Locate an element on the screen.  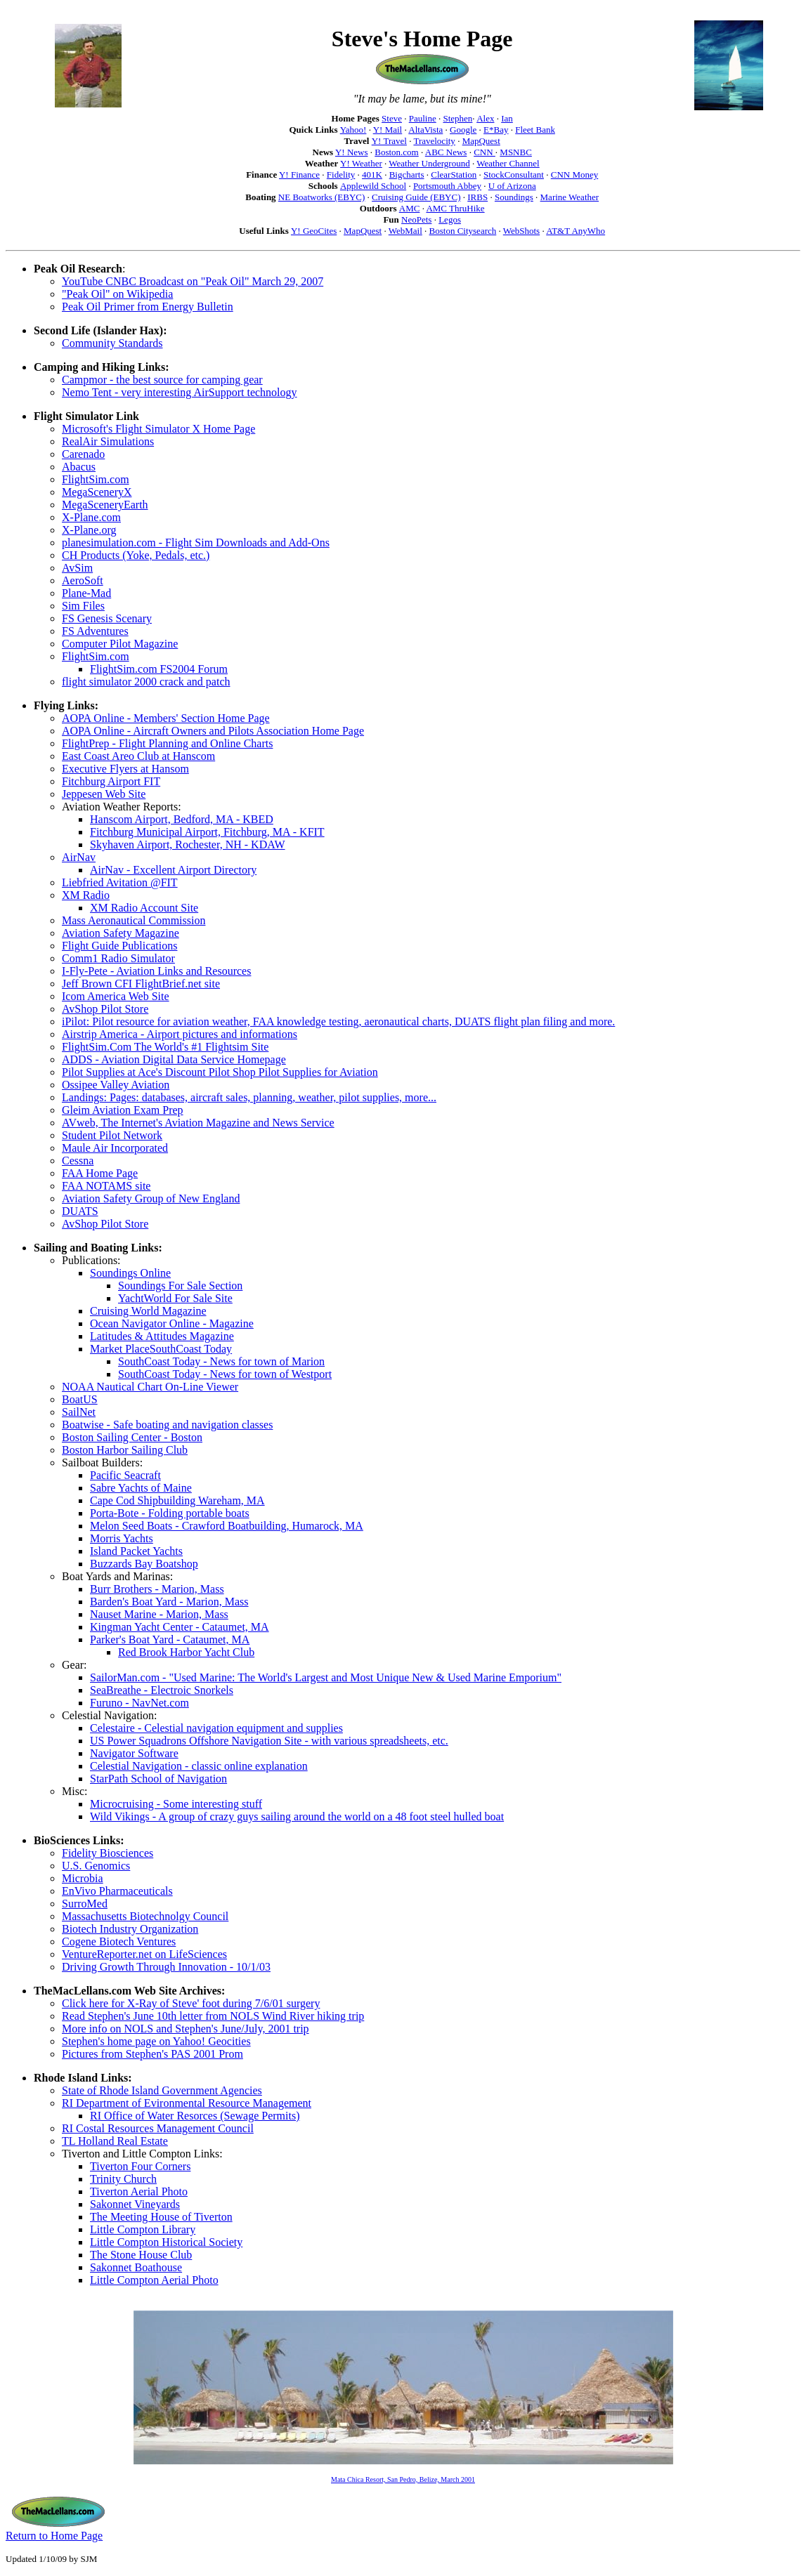
Airstrip America - Airport pictures and informations is located at coordinates (179, 1034).